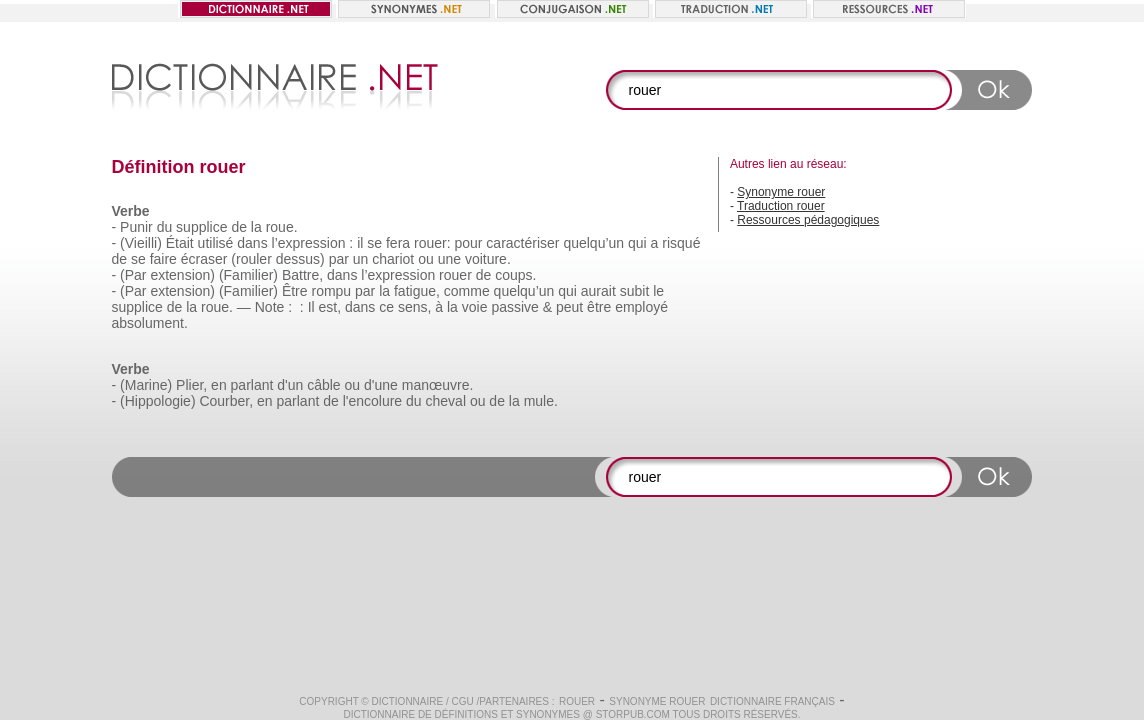  I want to click on un, so click(361, 259).